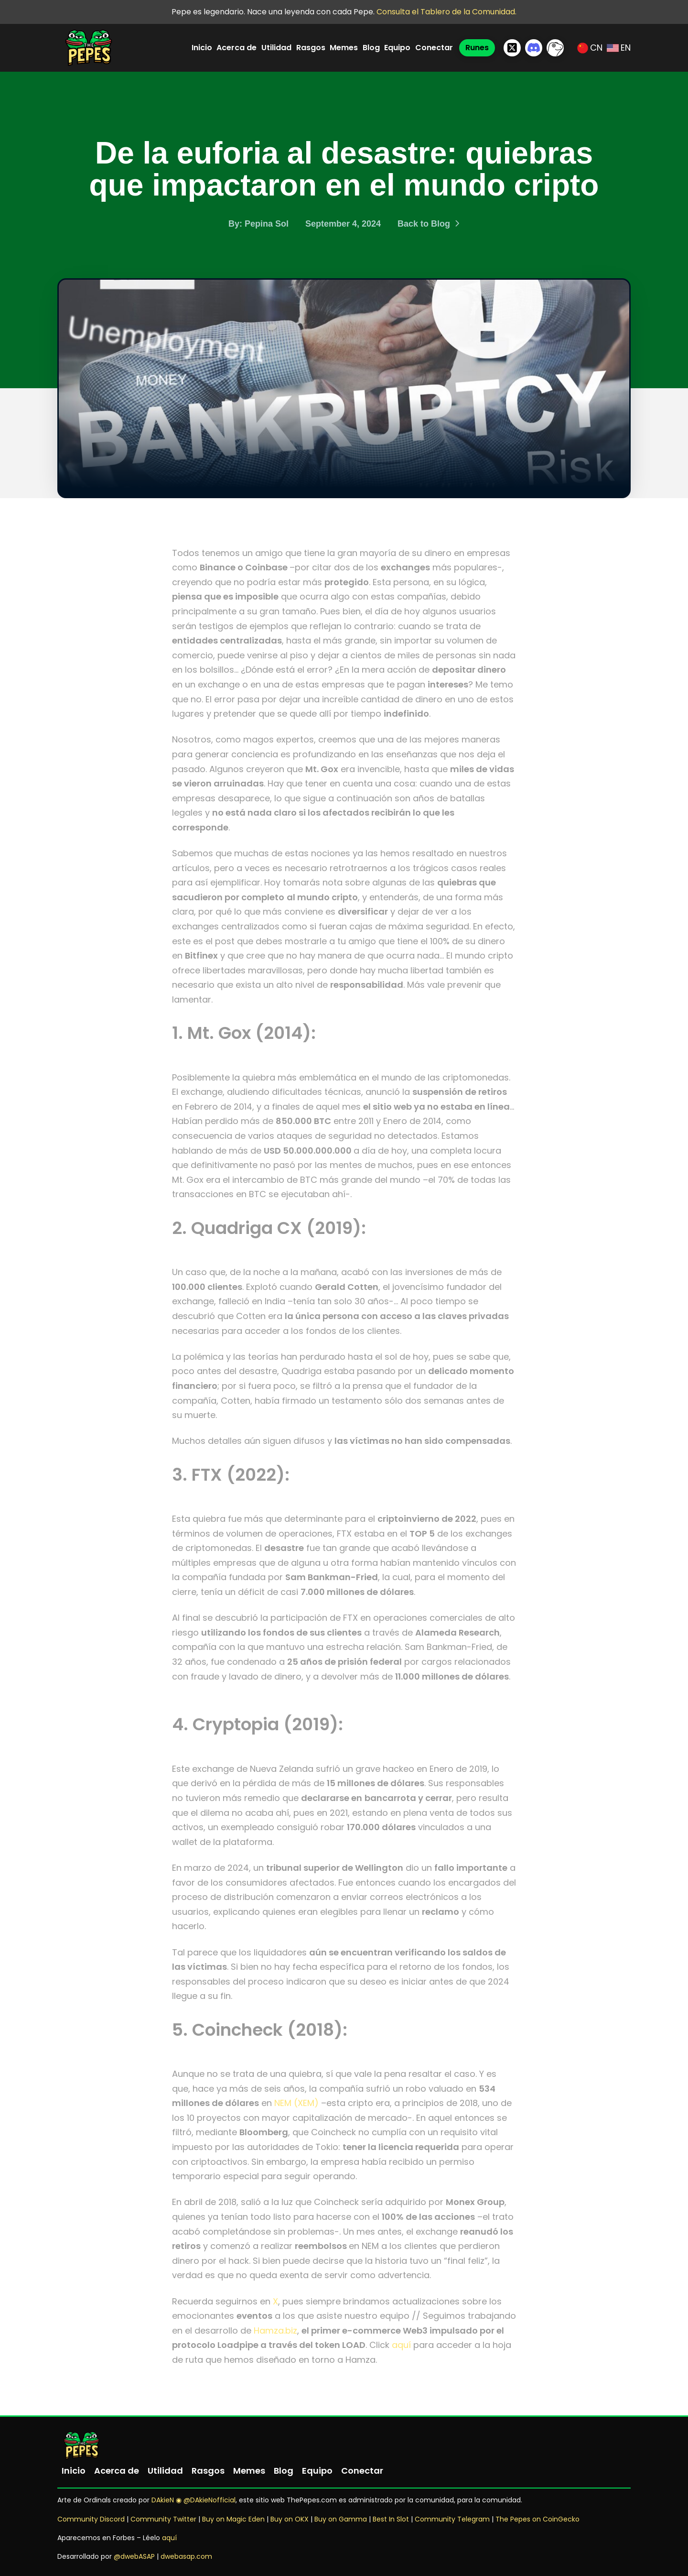 The image size is (688, 2576). What do you see at coordinates (233, 2519) in the screenshot?
I see `Buy on Magic Eden` at bounding box center [233, 2519].